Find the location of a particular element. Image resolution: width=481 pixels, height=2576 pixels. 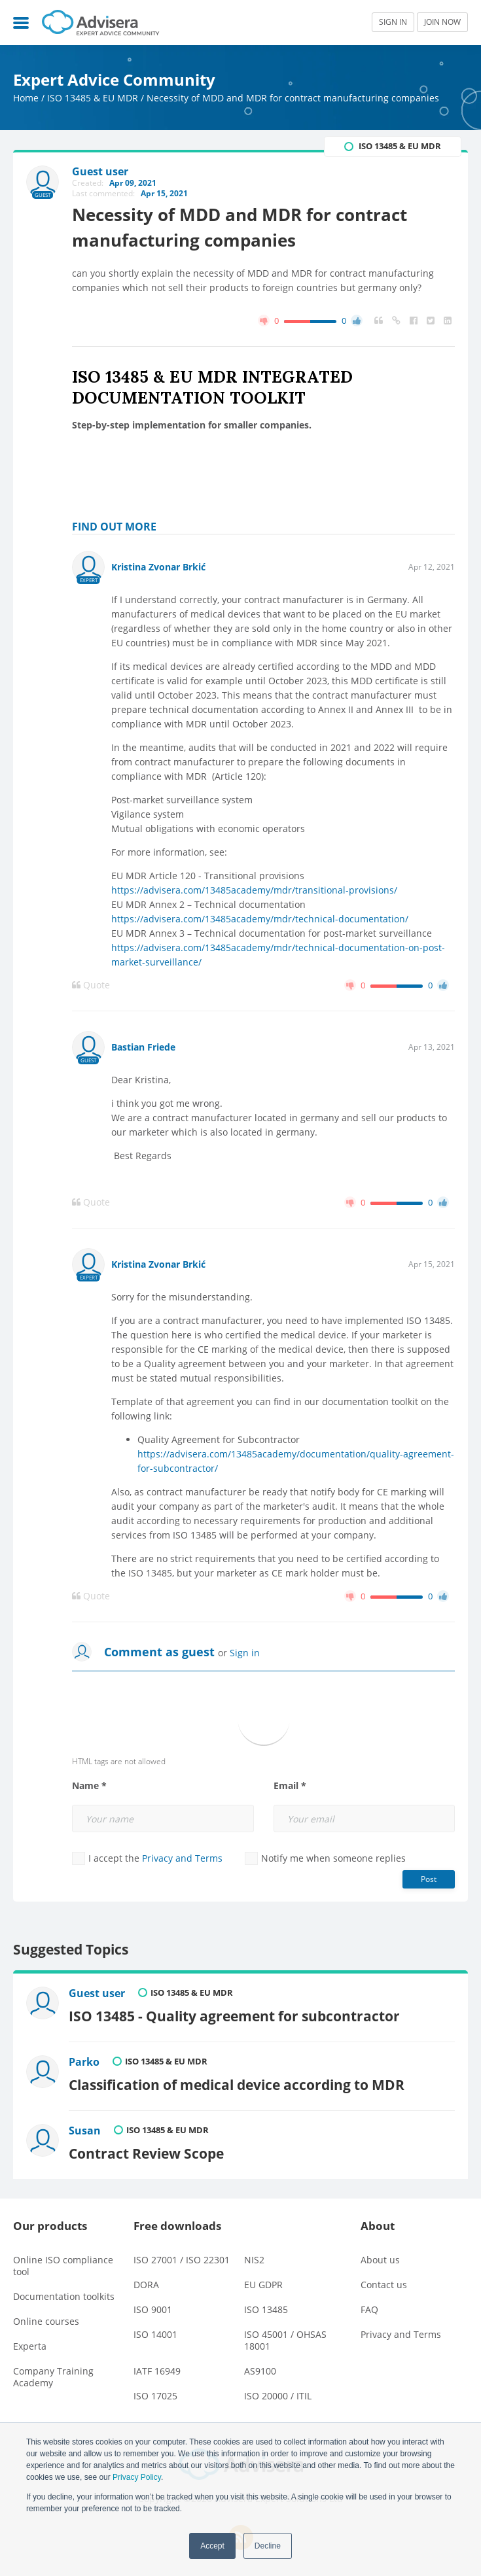

About us is located at coordinates (380, 2260).